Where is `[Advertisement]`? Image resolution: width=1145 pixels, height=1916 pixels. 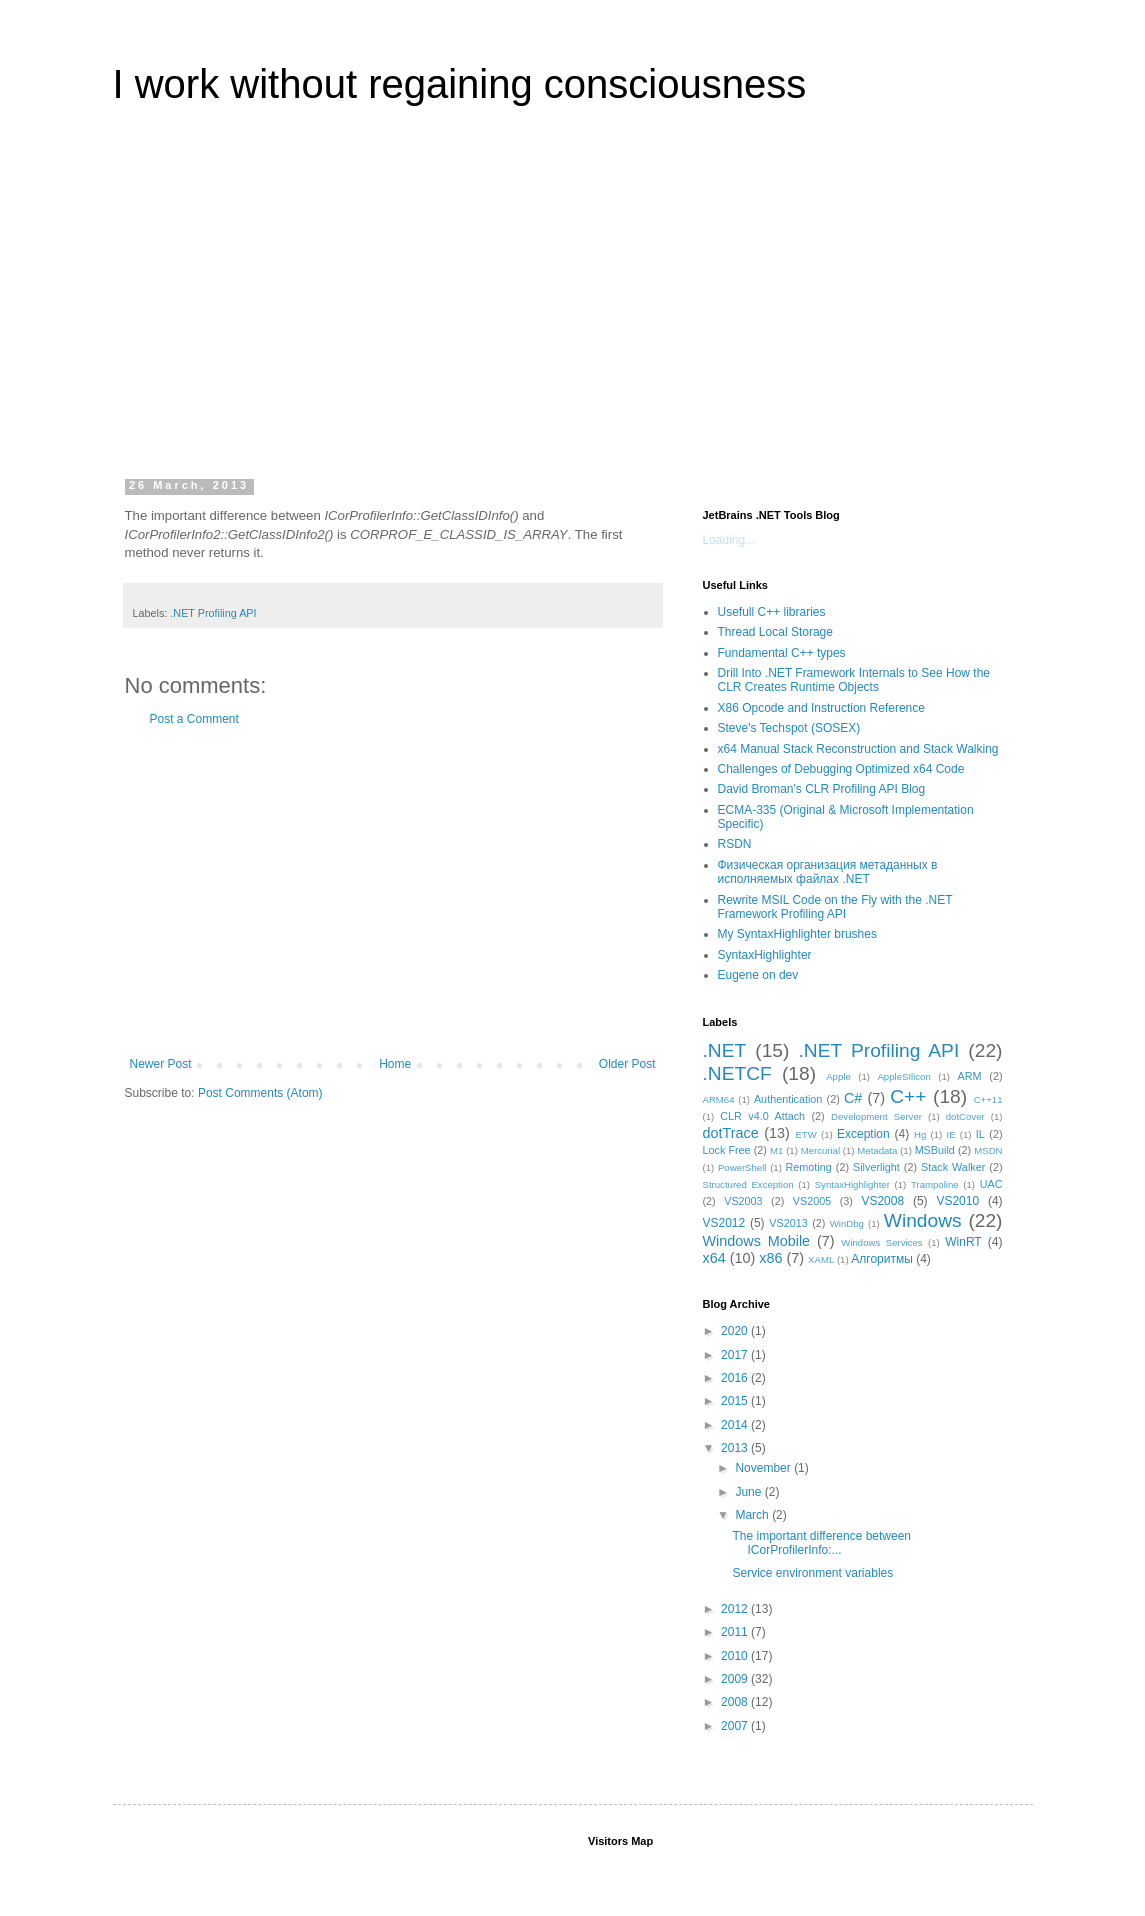
[Advertisement] is located at coordinates (573, 304).